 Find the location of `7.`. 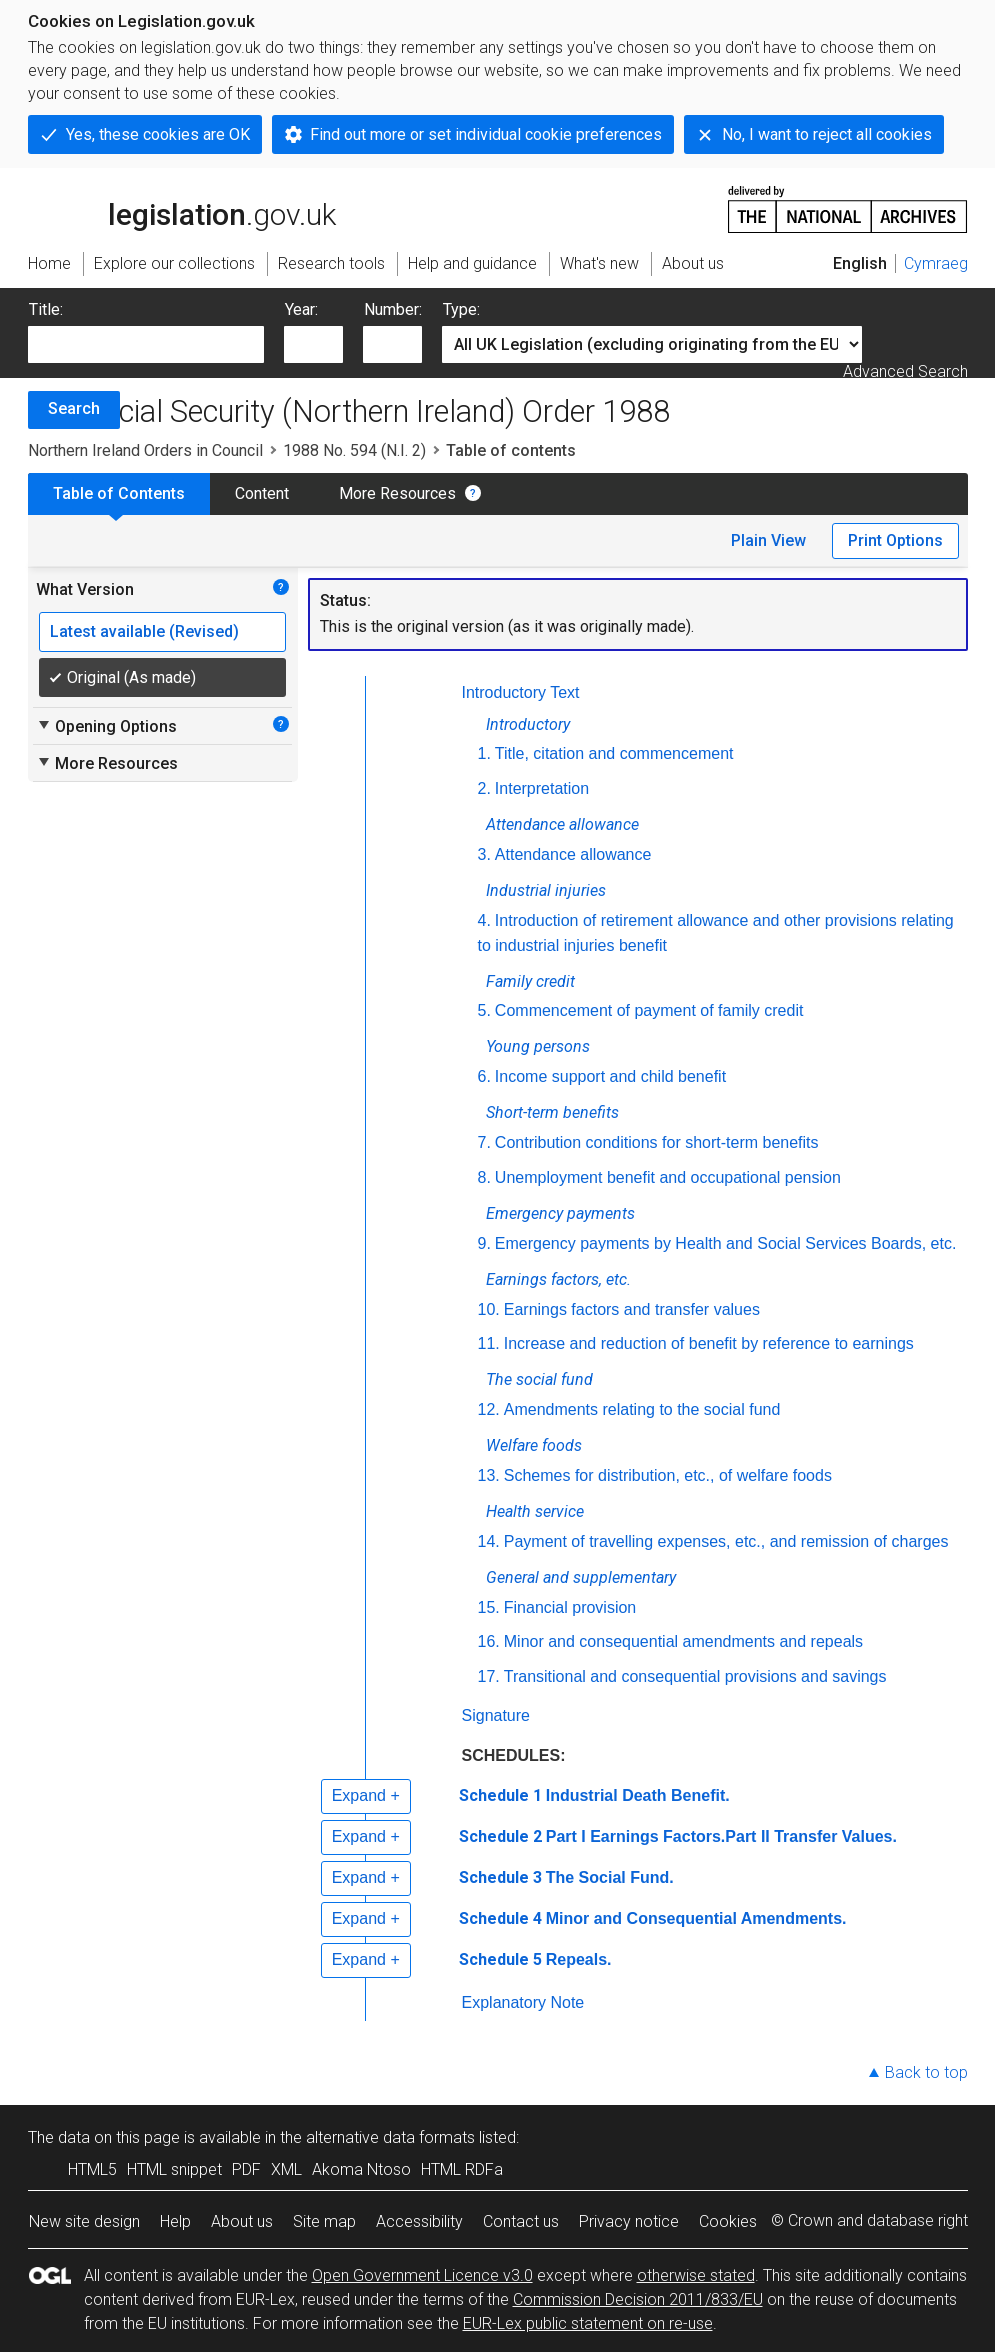

7. is located at coordinates (484, 1142).